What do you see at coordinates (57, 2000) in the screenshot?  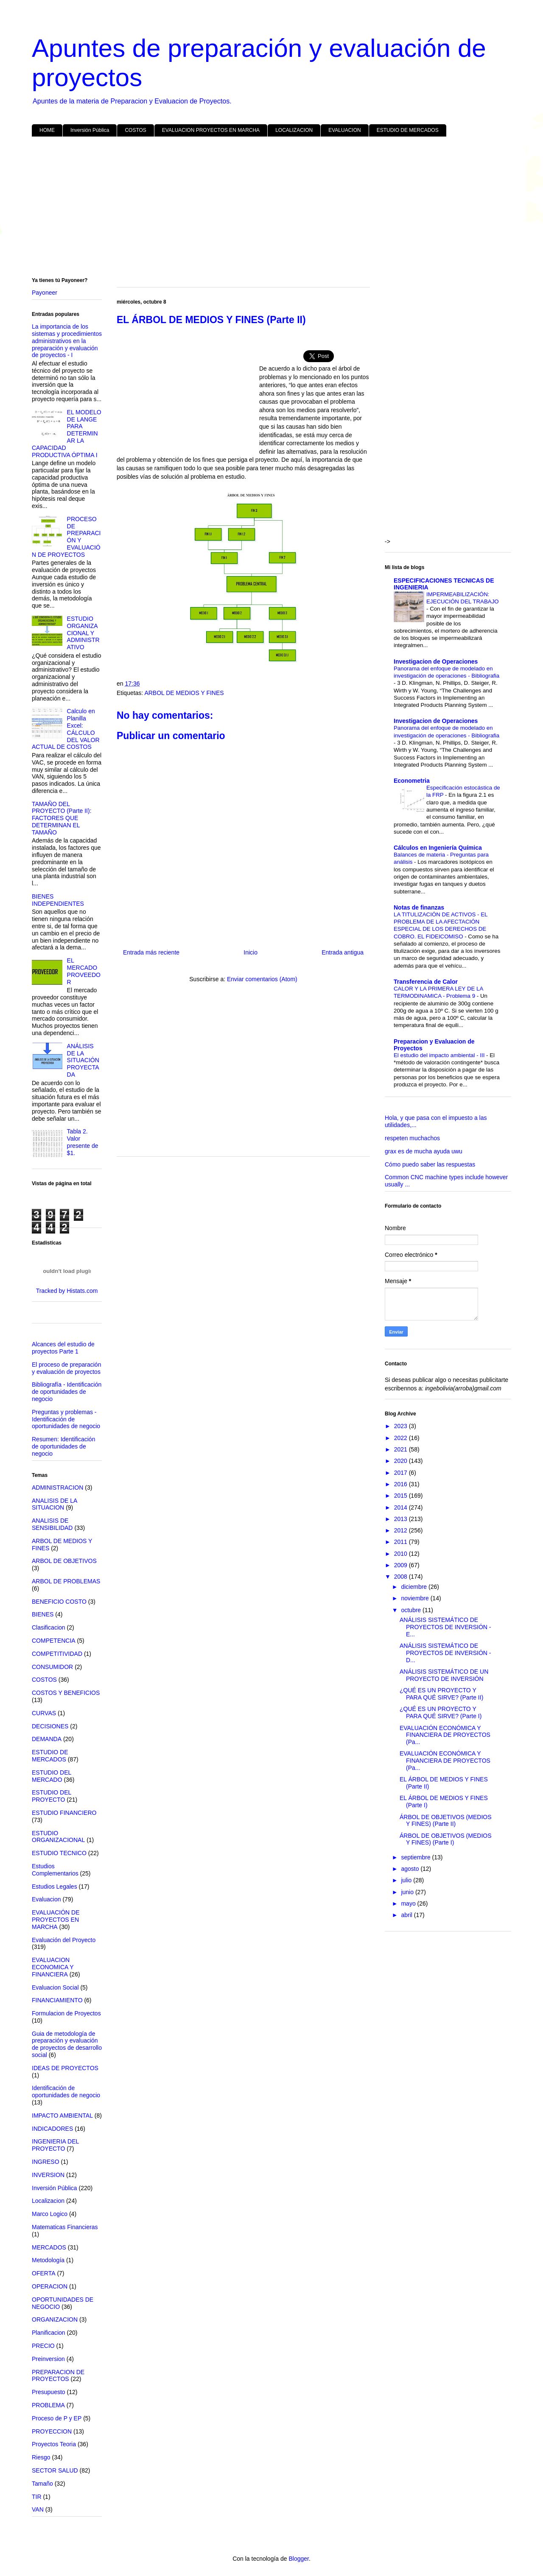 I see `FINANCIAMIENTO` at bounding box center [57, 2000].